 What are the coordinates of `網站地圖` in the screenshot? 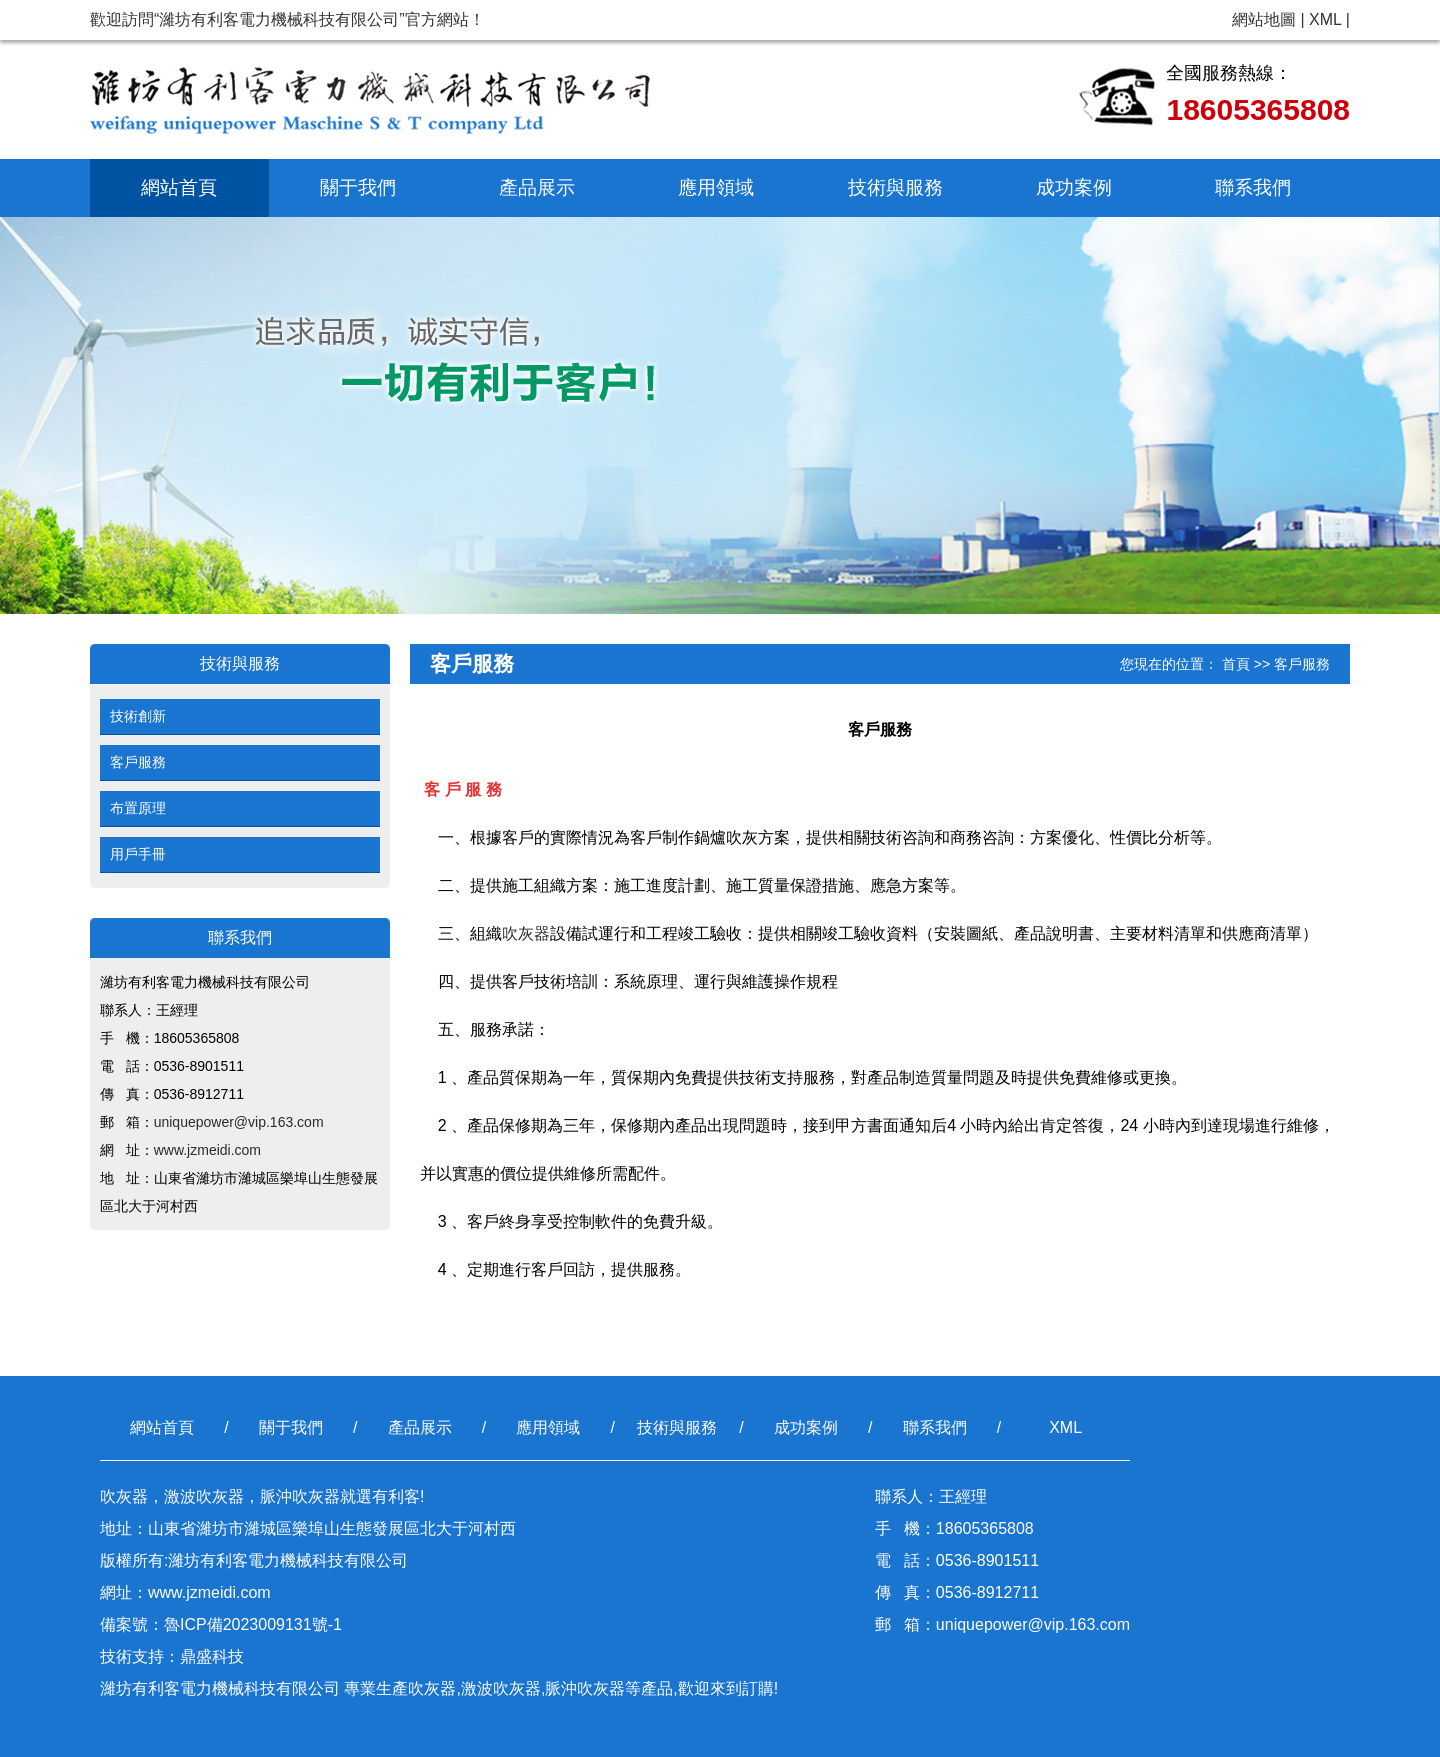 It's located at (1264, 19).